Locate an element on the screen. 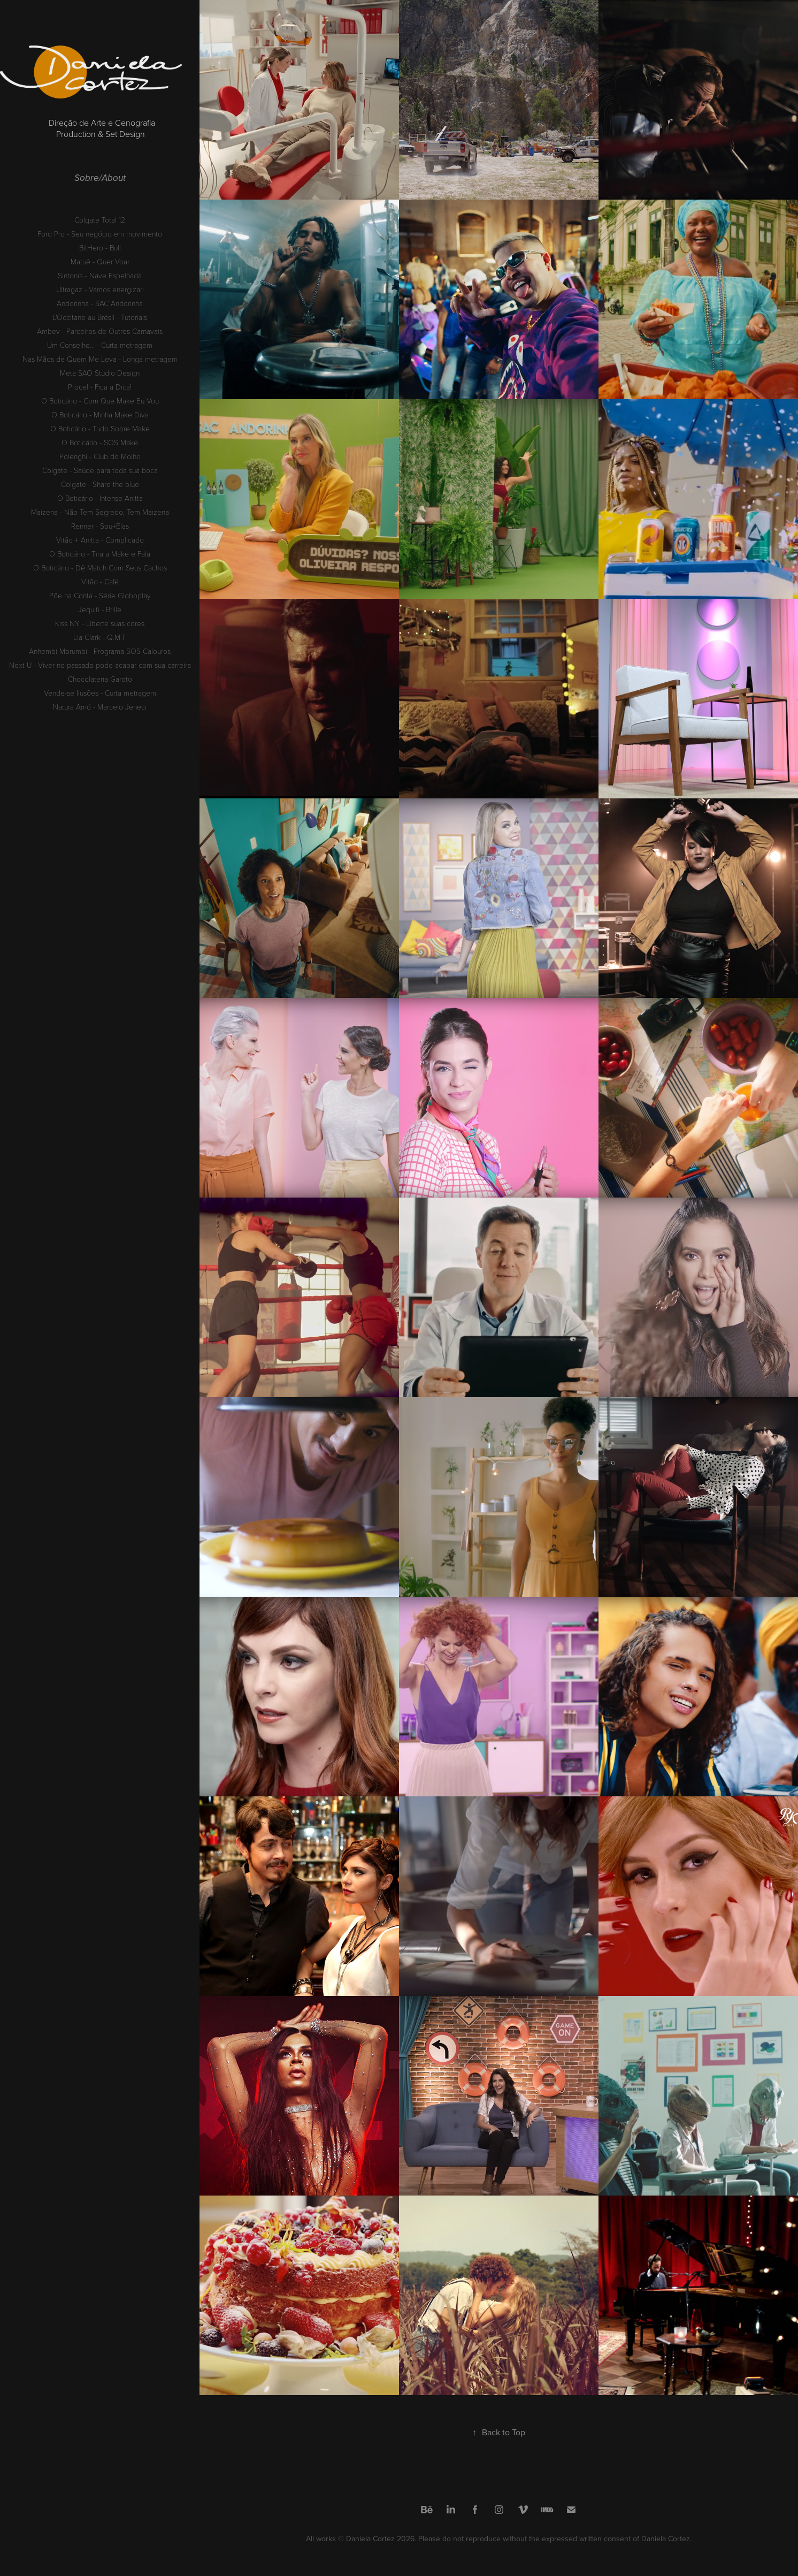  Lia Clark - Q.M.T. is located at coordinates (100, 637).